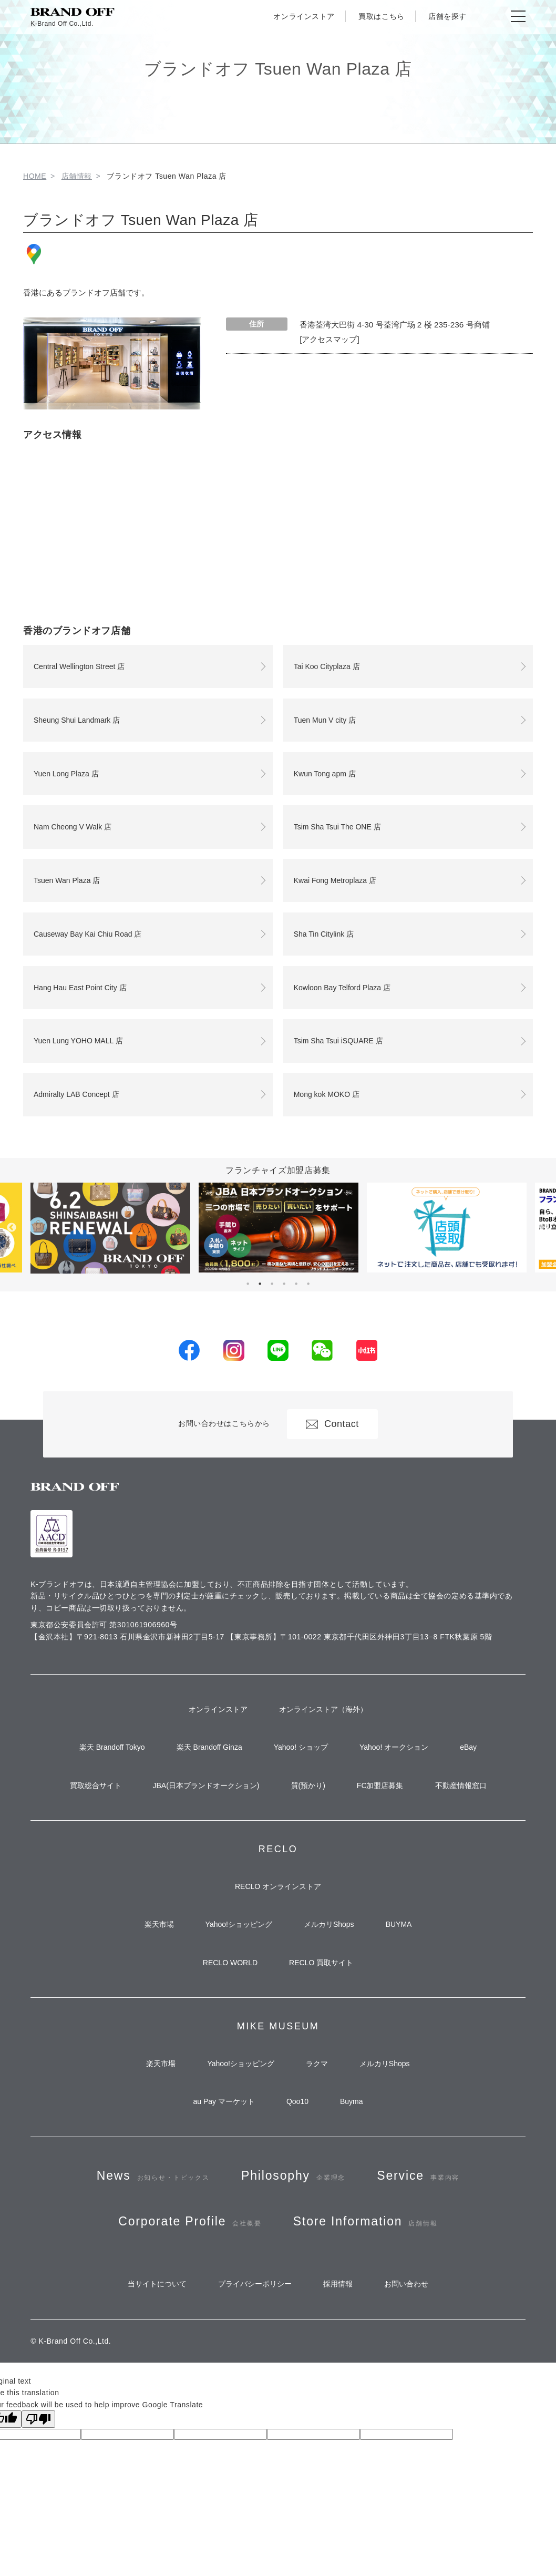  Describe the element at coordinates (544, 1228) in the screenshot. I see `Next` at that location.